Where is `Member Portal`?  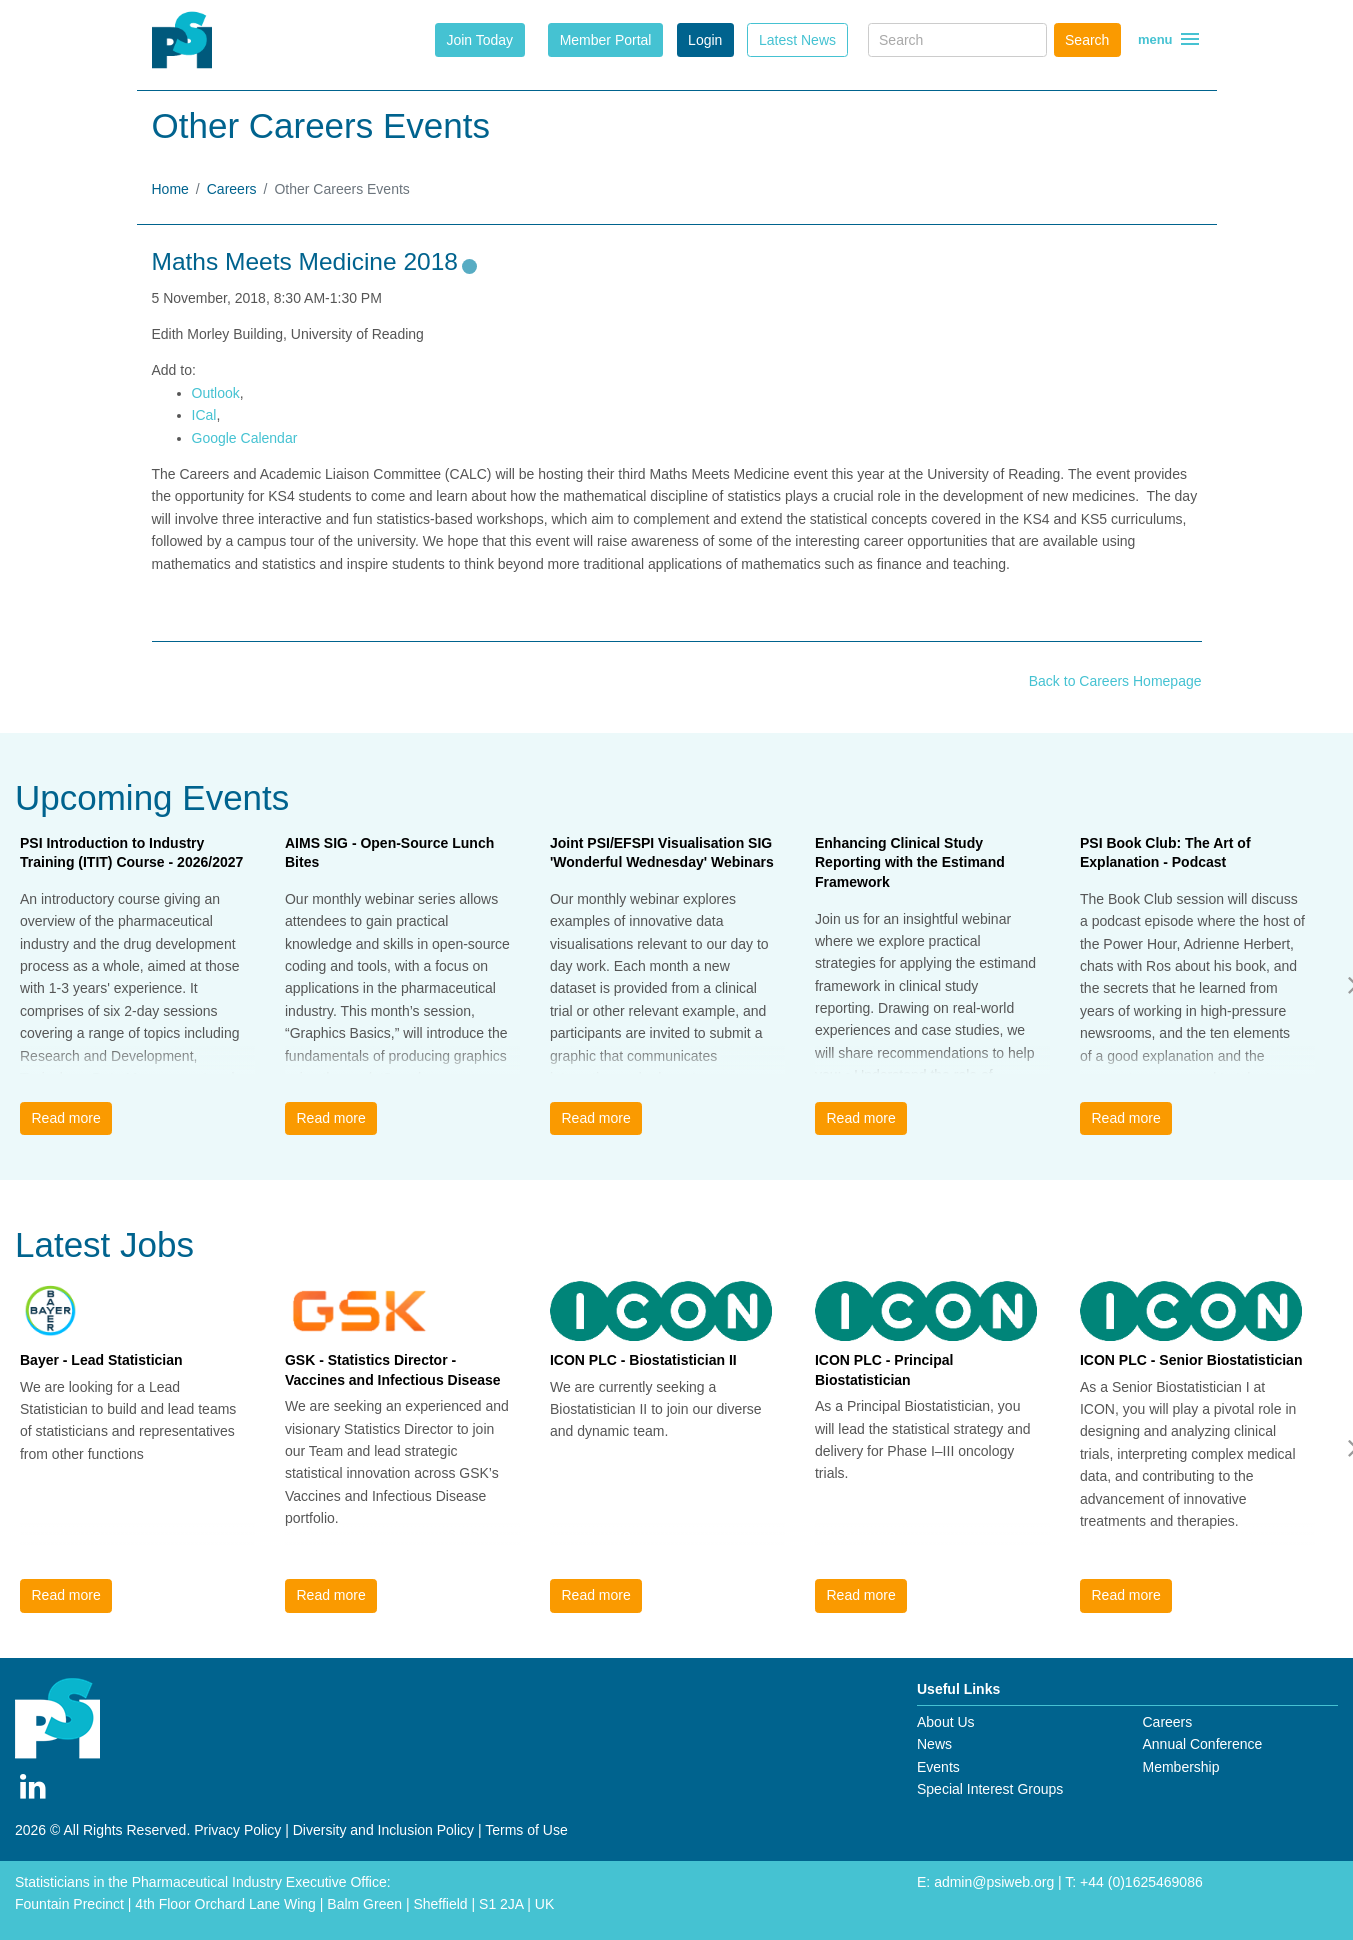
Member Portal is located at coordinates (606, 40).